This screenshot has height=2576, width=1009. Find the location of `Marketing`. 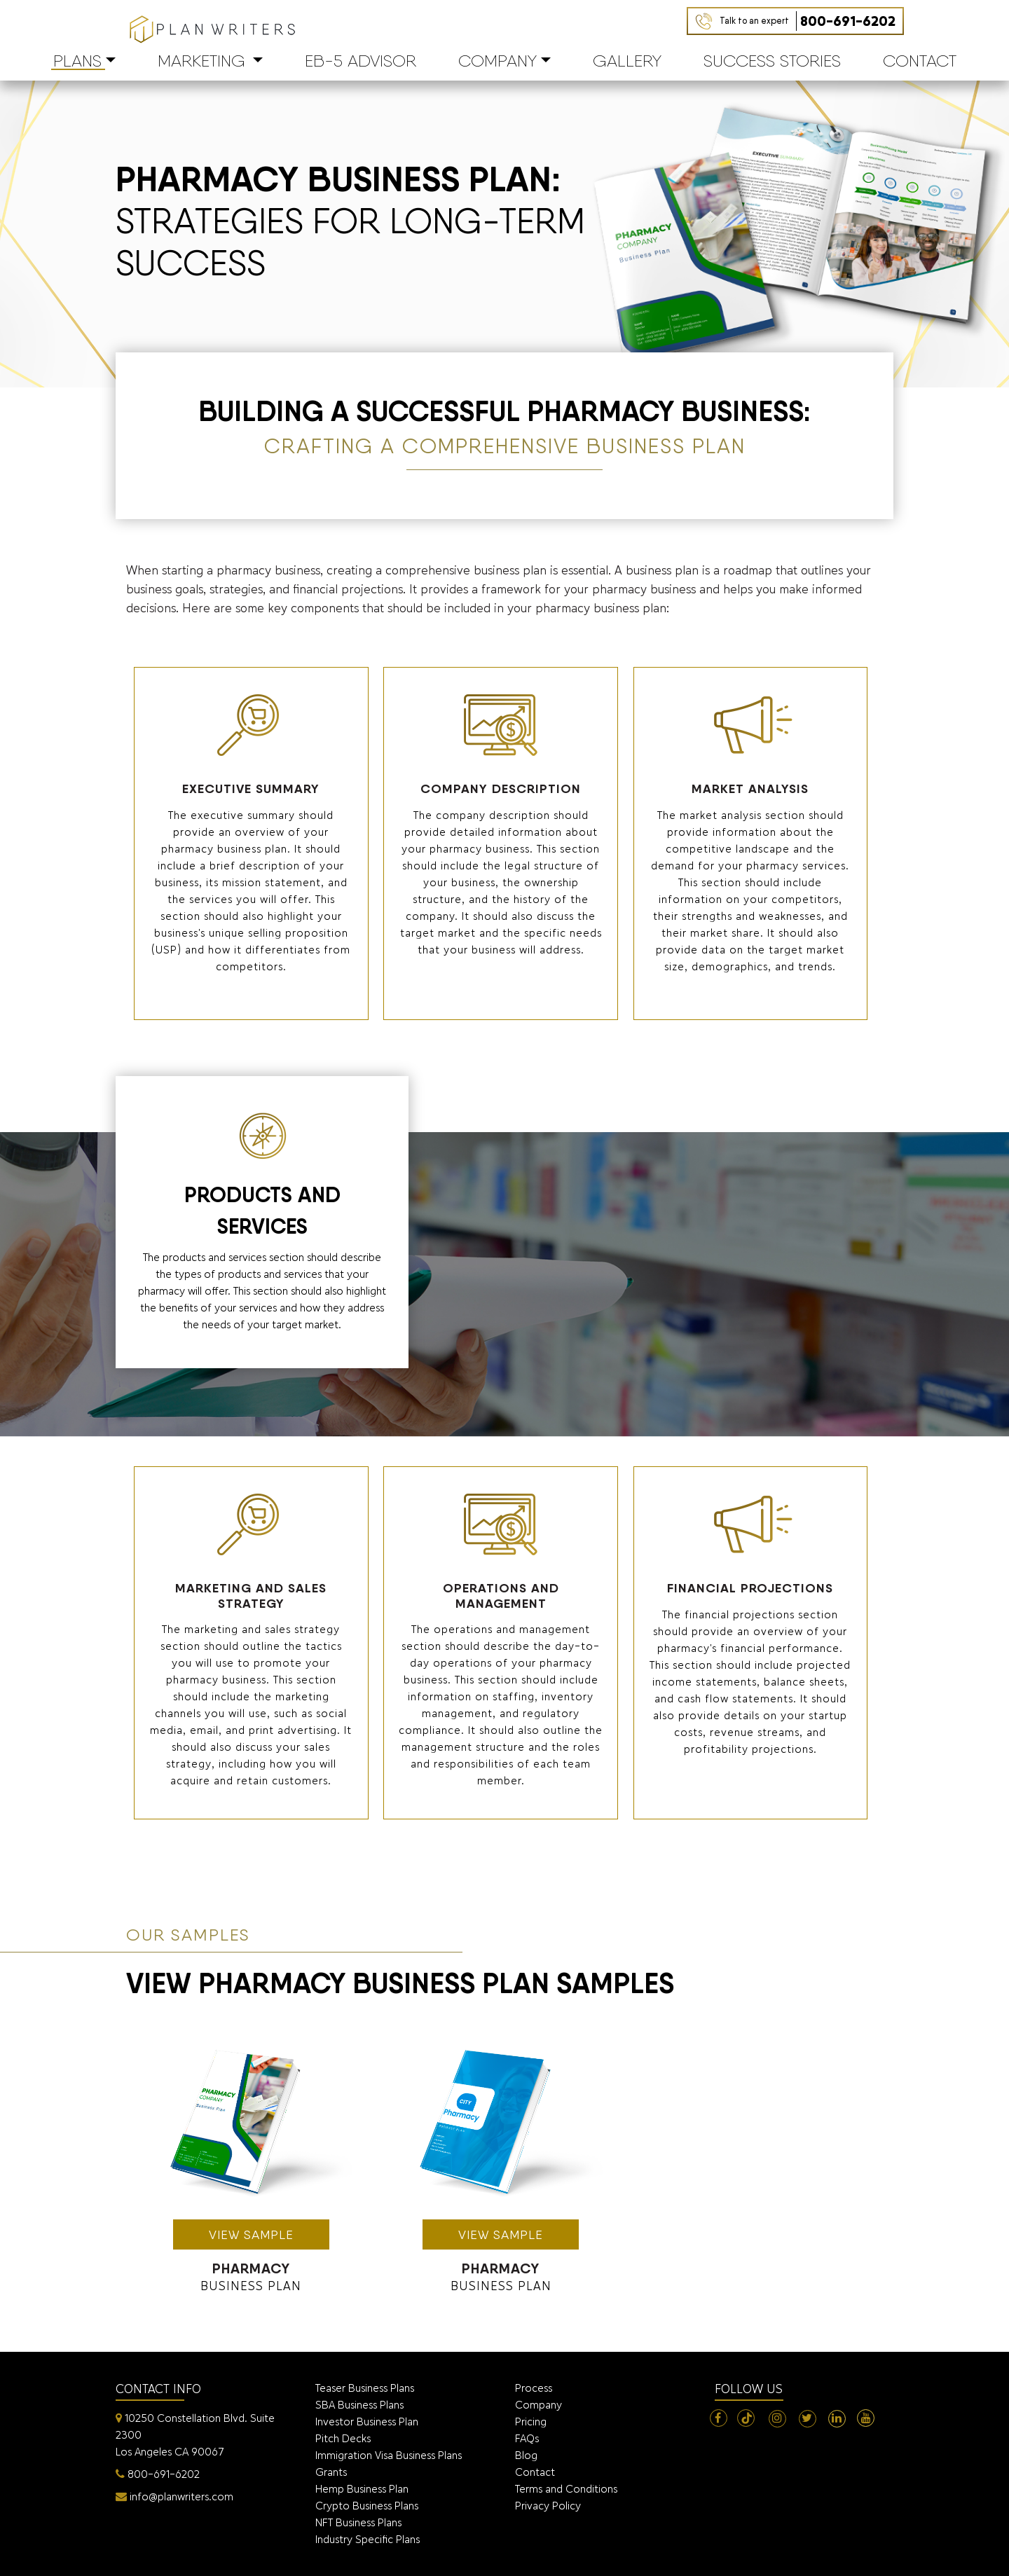

Marketing is located at coordinates (201, 60).